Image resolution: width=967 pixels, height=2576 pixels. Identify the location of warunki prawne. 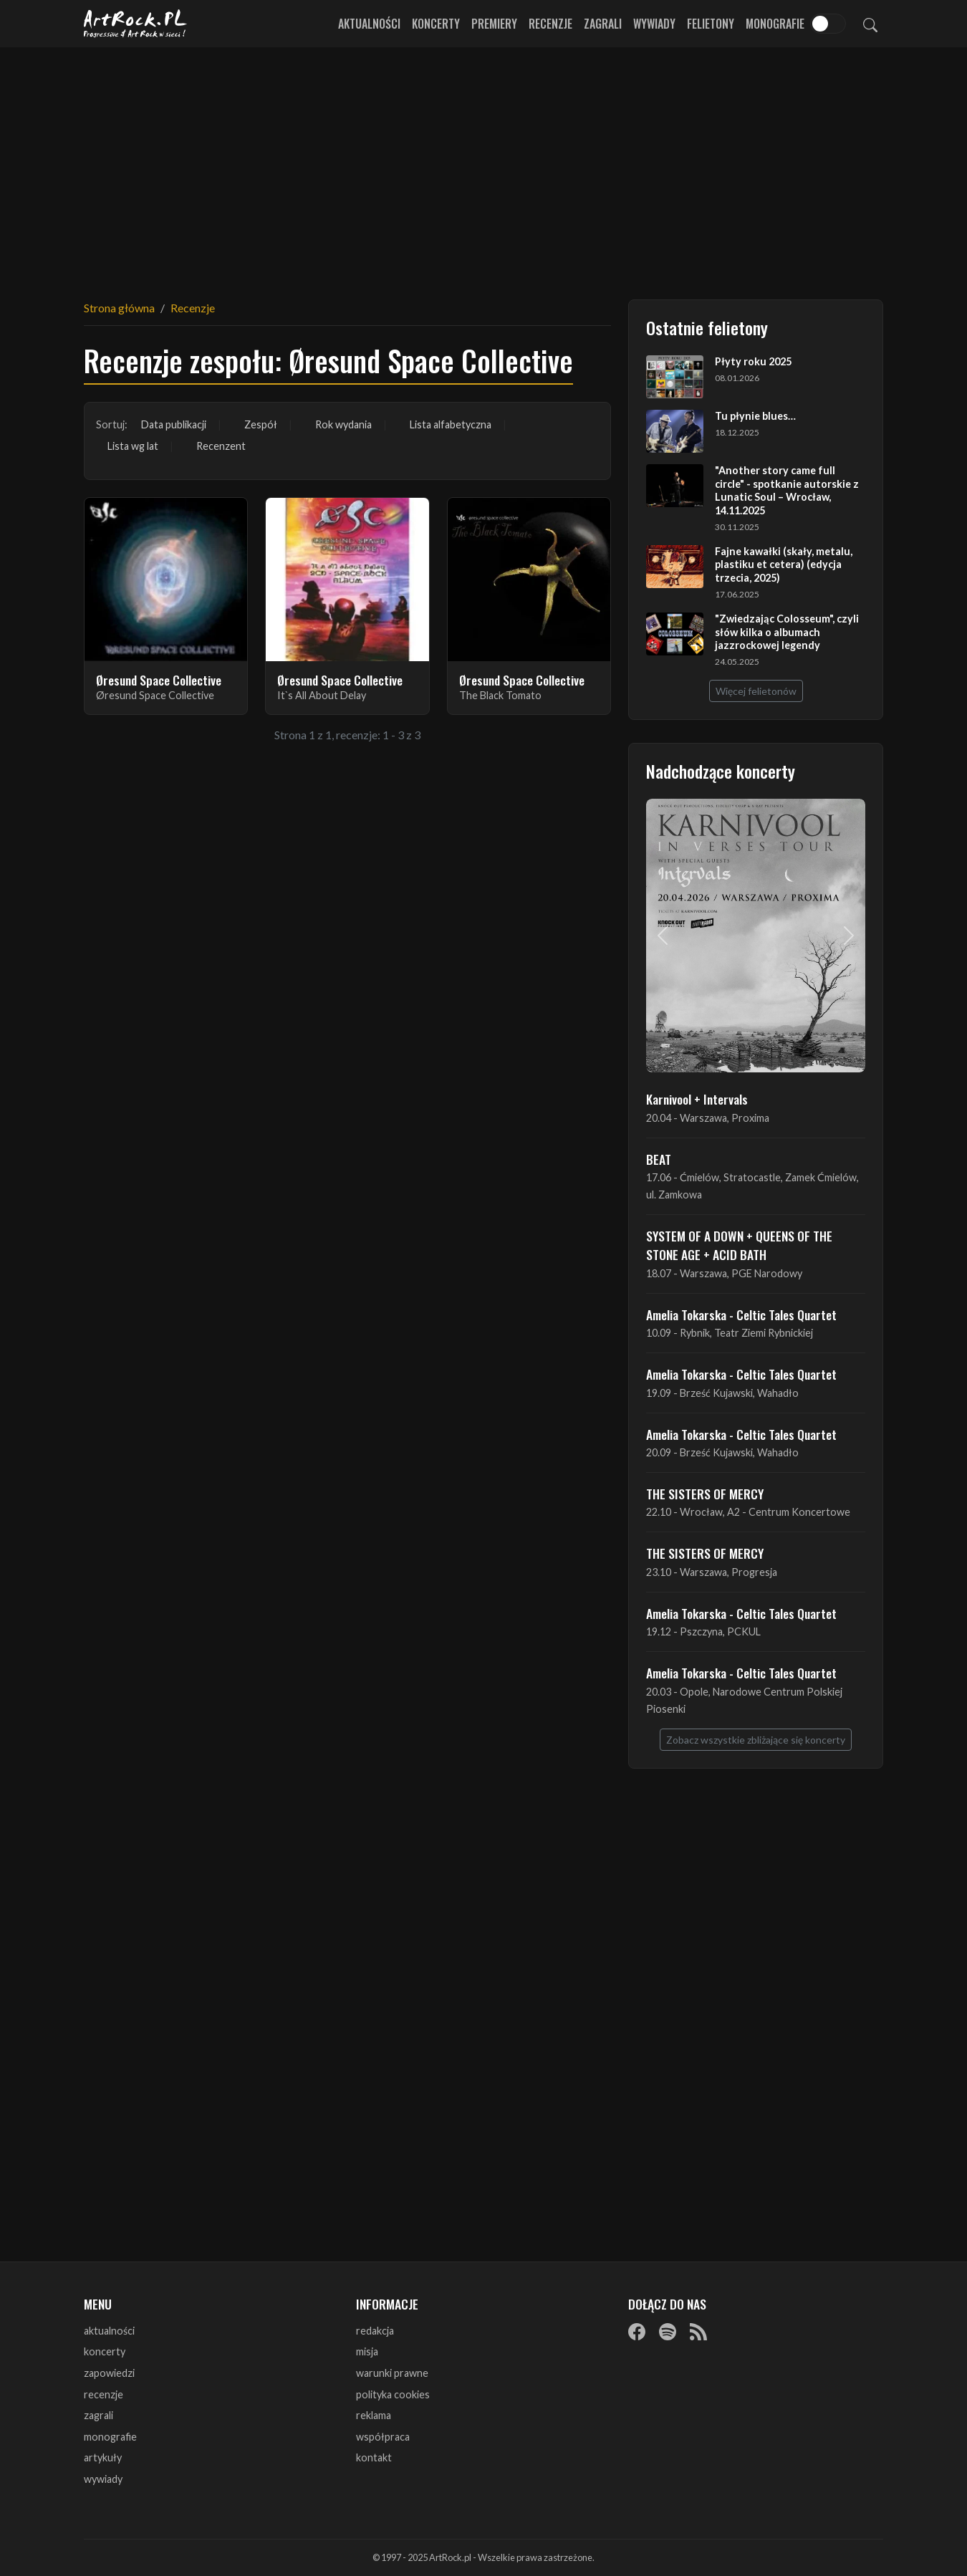
(392, 2373).